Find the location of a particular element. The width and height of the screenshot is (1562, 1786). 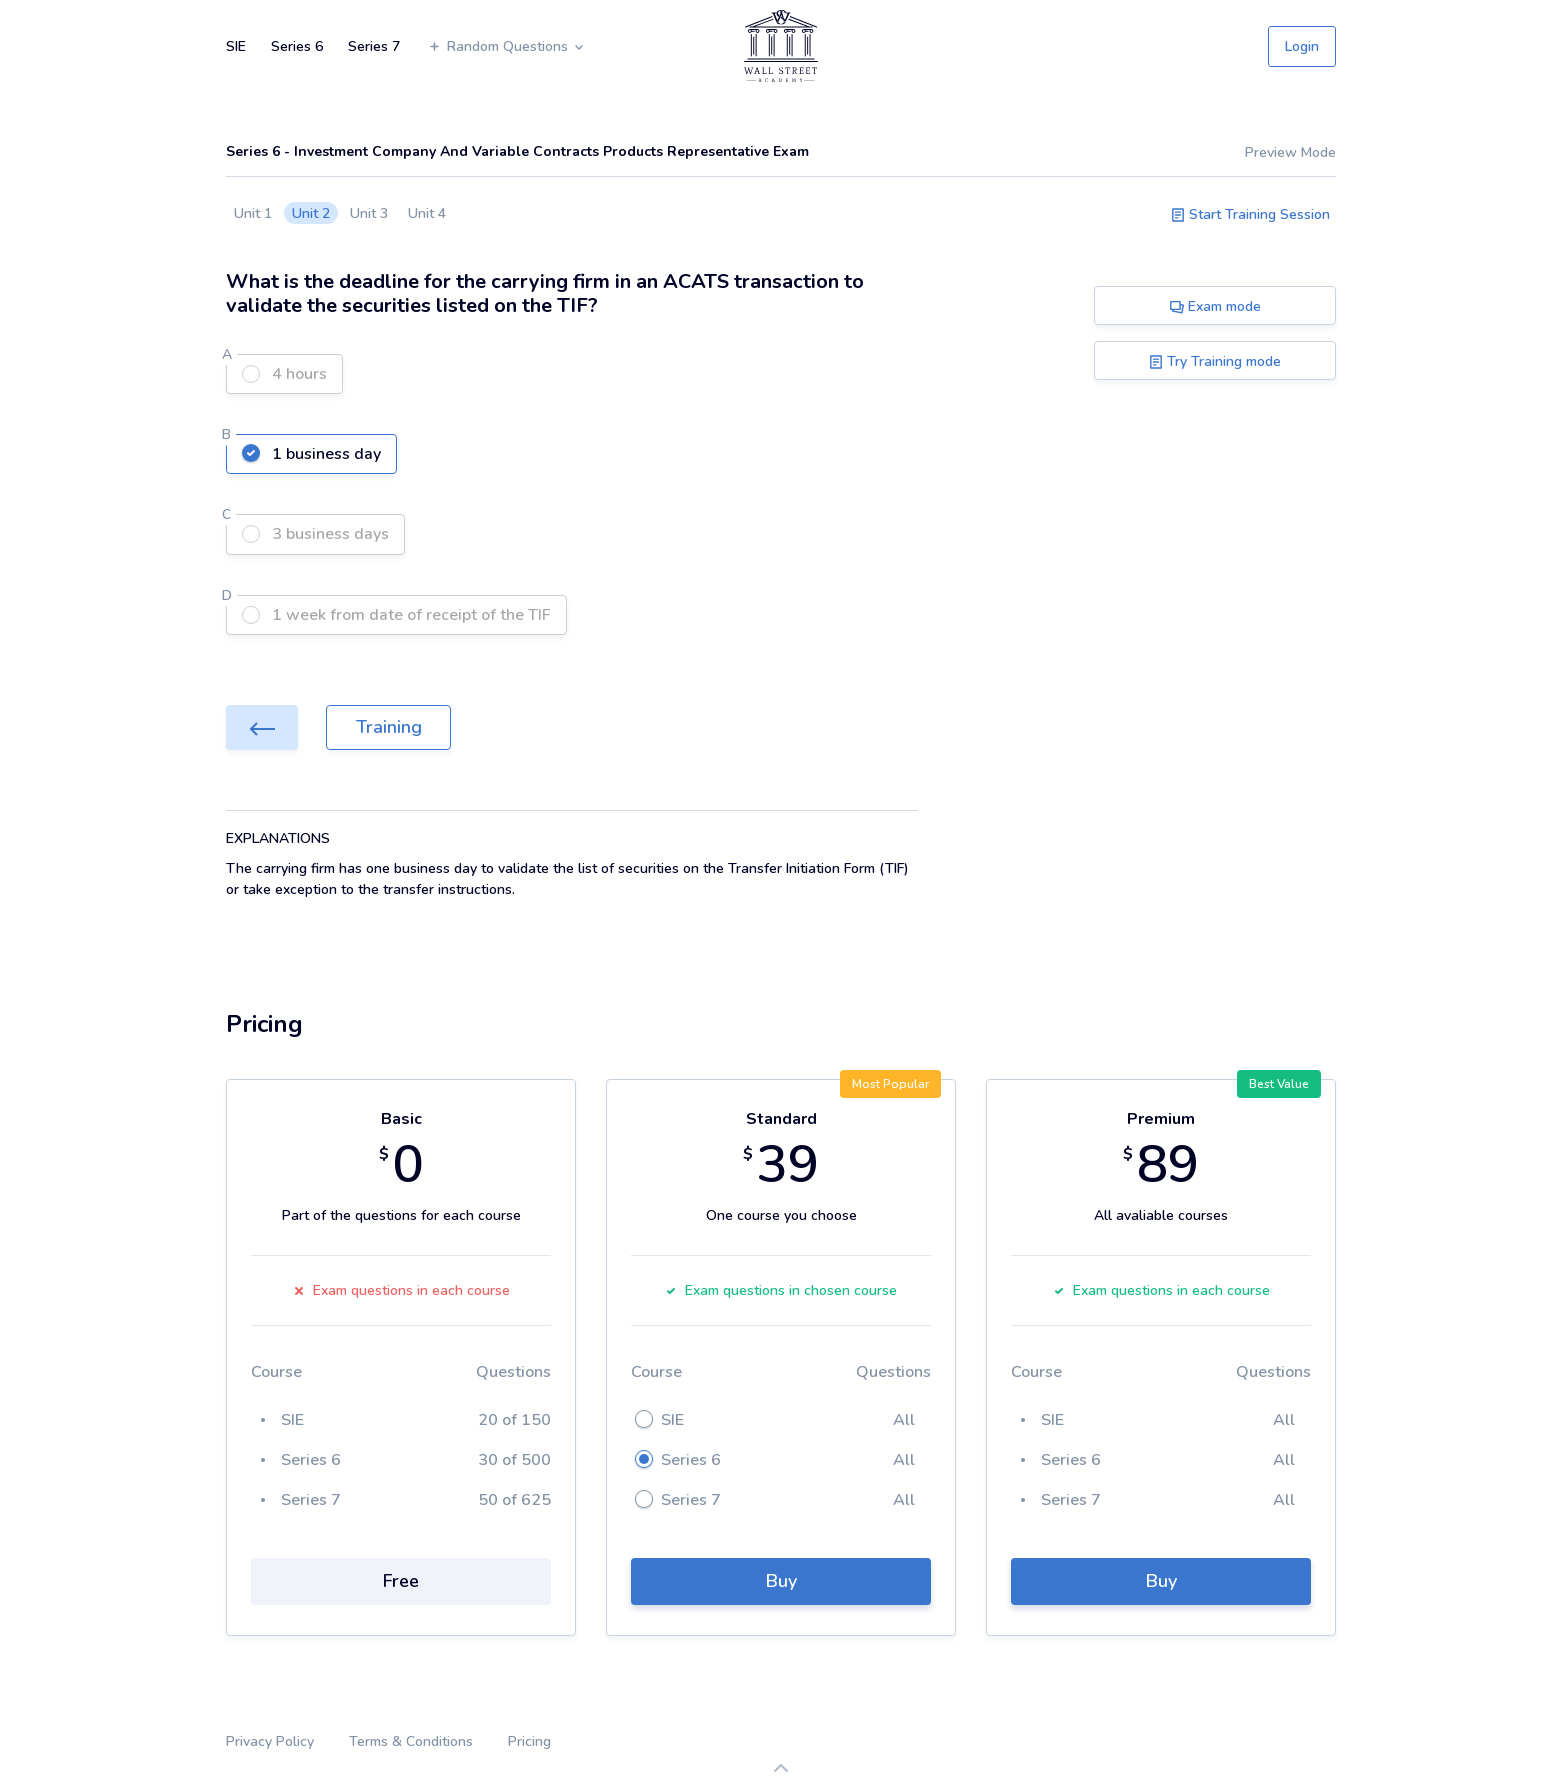

Series 7 is located at coordinates (374, 46).